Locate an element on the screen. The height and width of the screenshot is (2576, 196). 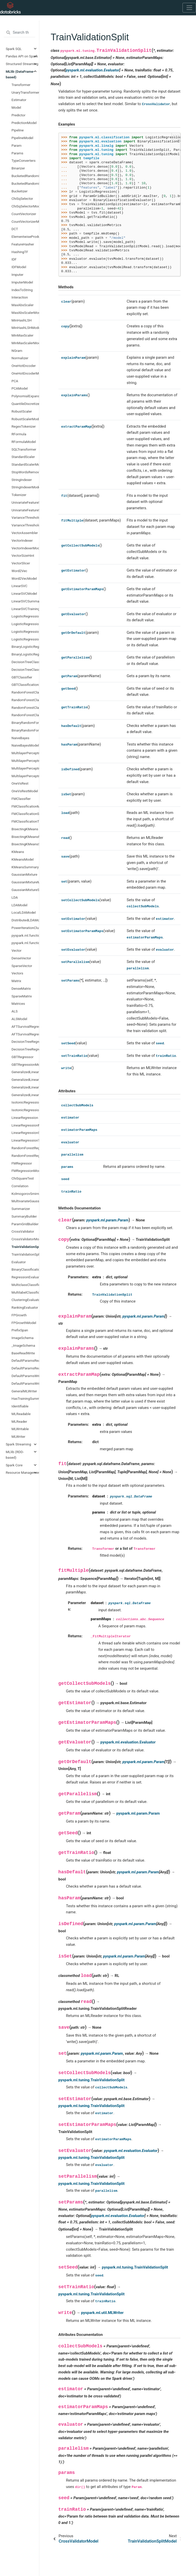
GeneralizedLinearRegressionModel is located at coordinates (25, 1080).